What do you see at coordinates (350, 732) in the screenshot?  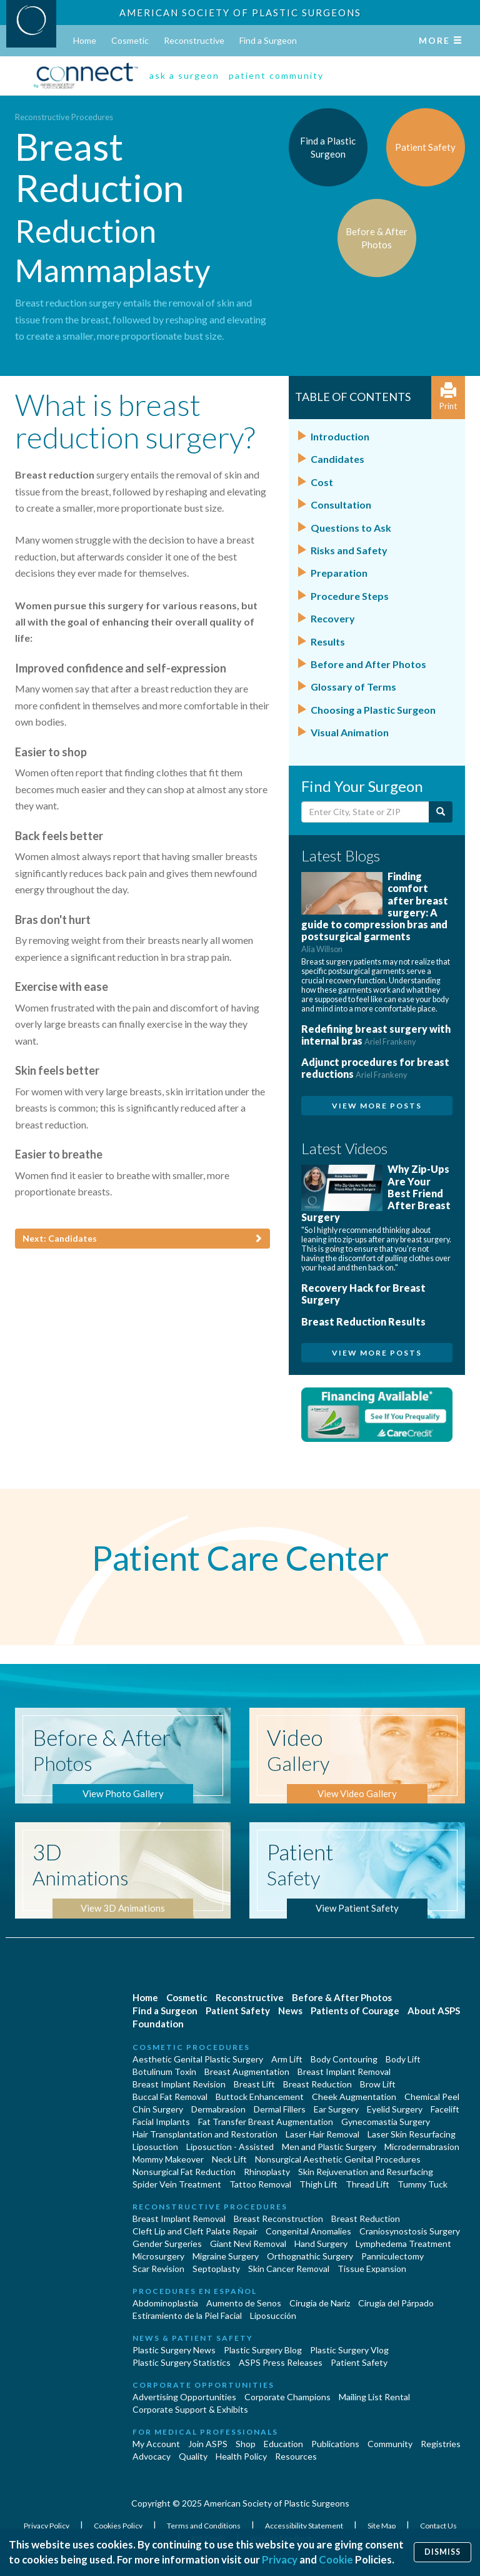 I see `Visual Animation` at bounding box center [350, 732].